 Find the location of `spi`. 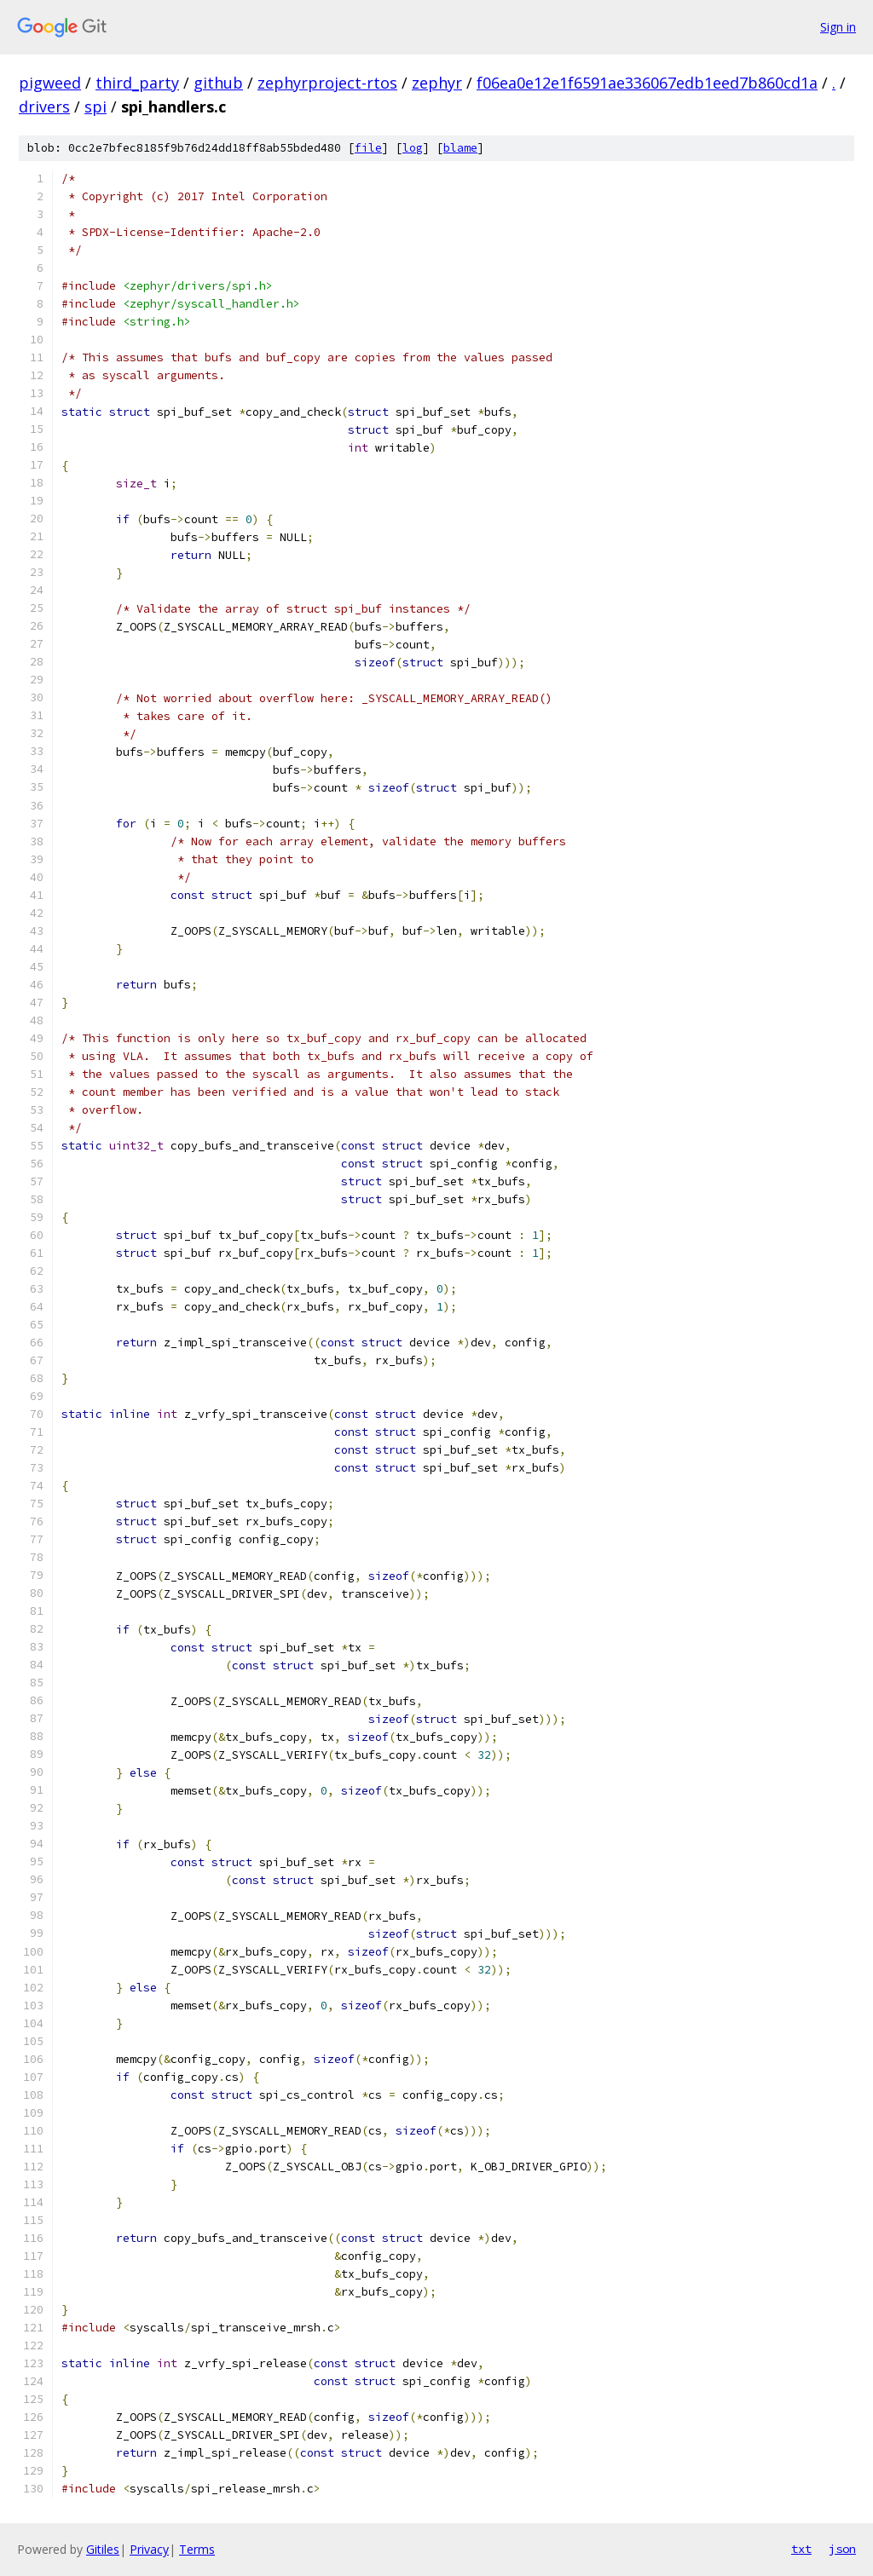

spi is located at coordinates (95, 106).